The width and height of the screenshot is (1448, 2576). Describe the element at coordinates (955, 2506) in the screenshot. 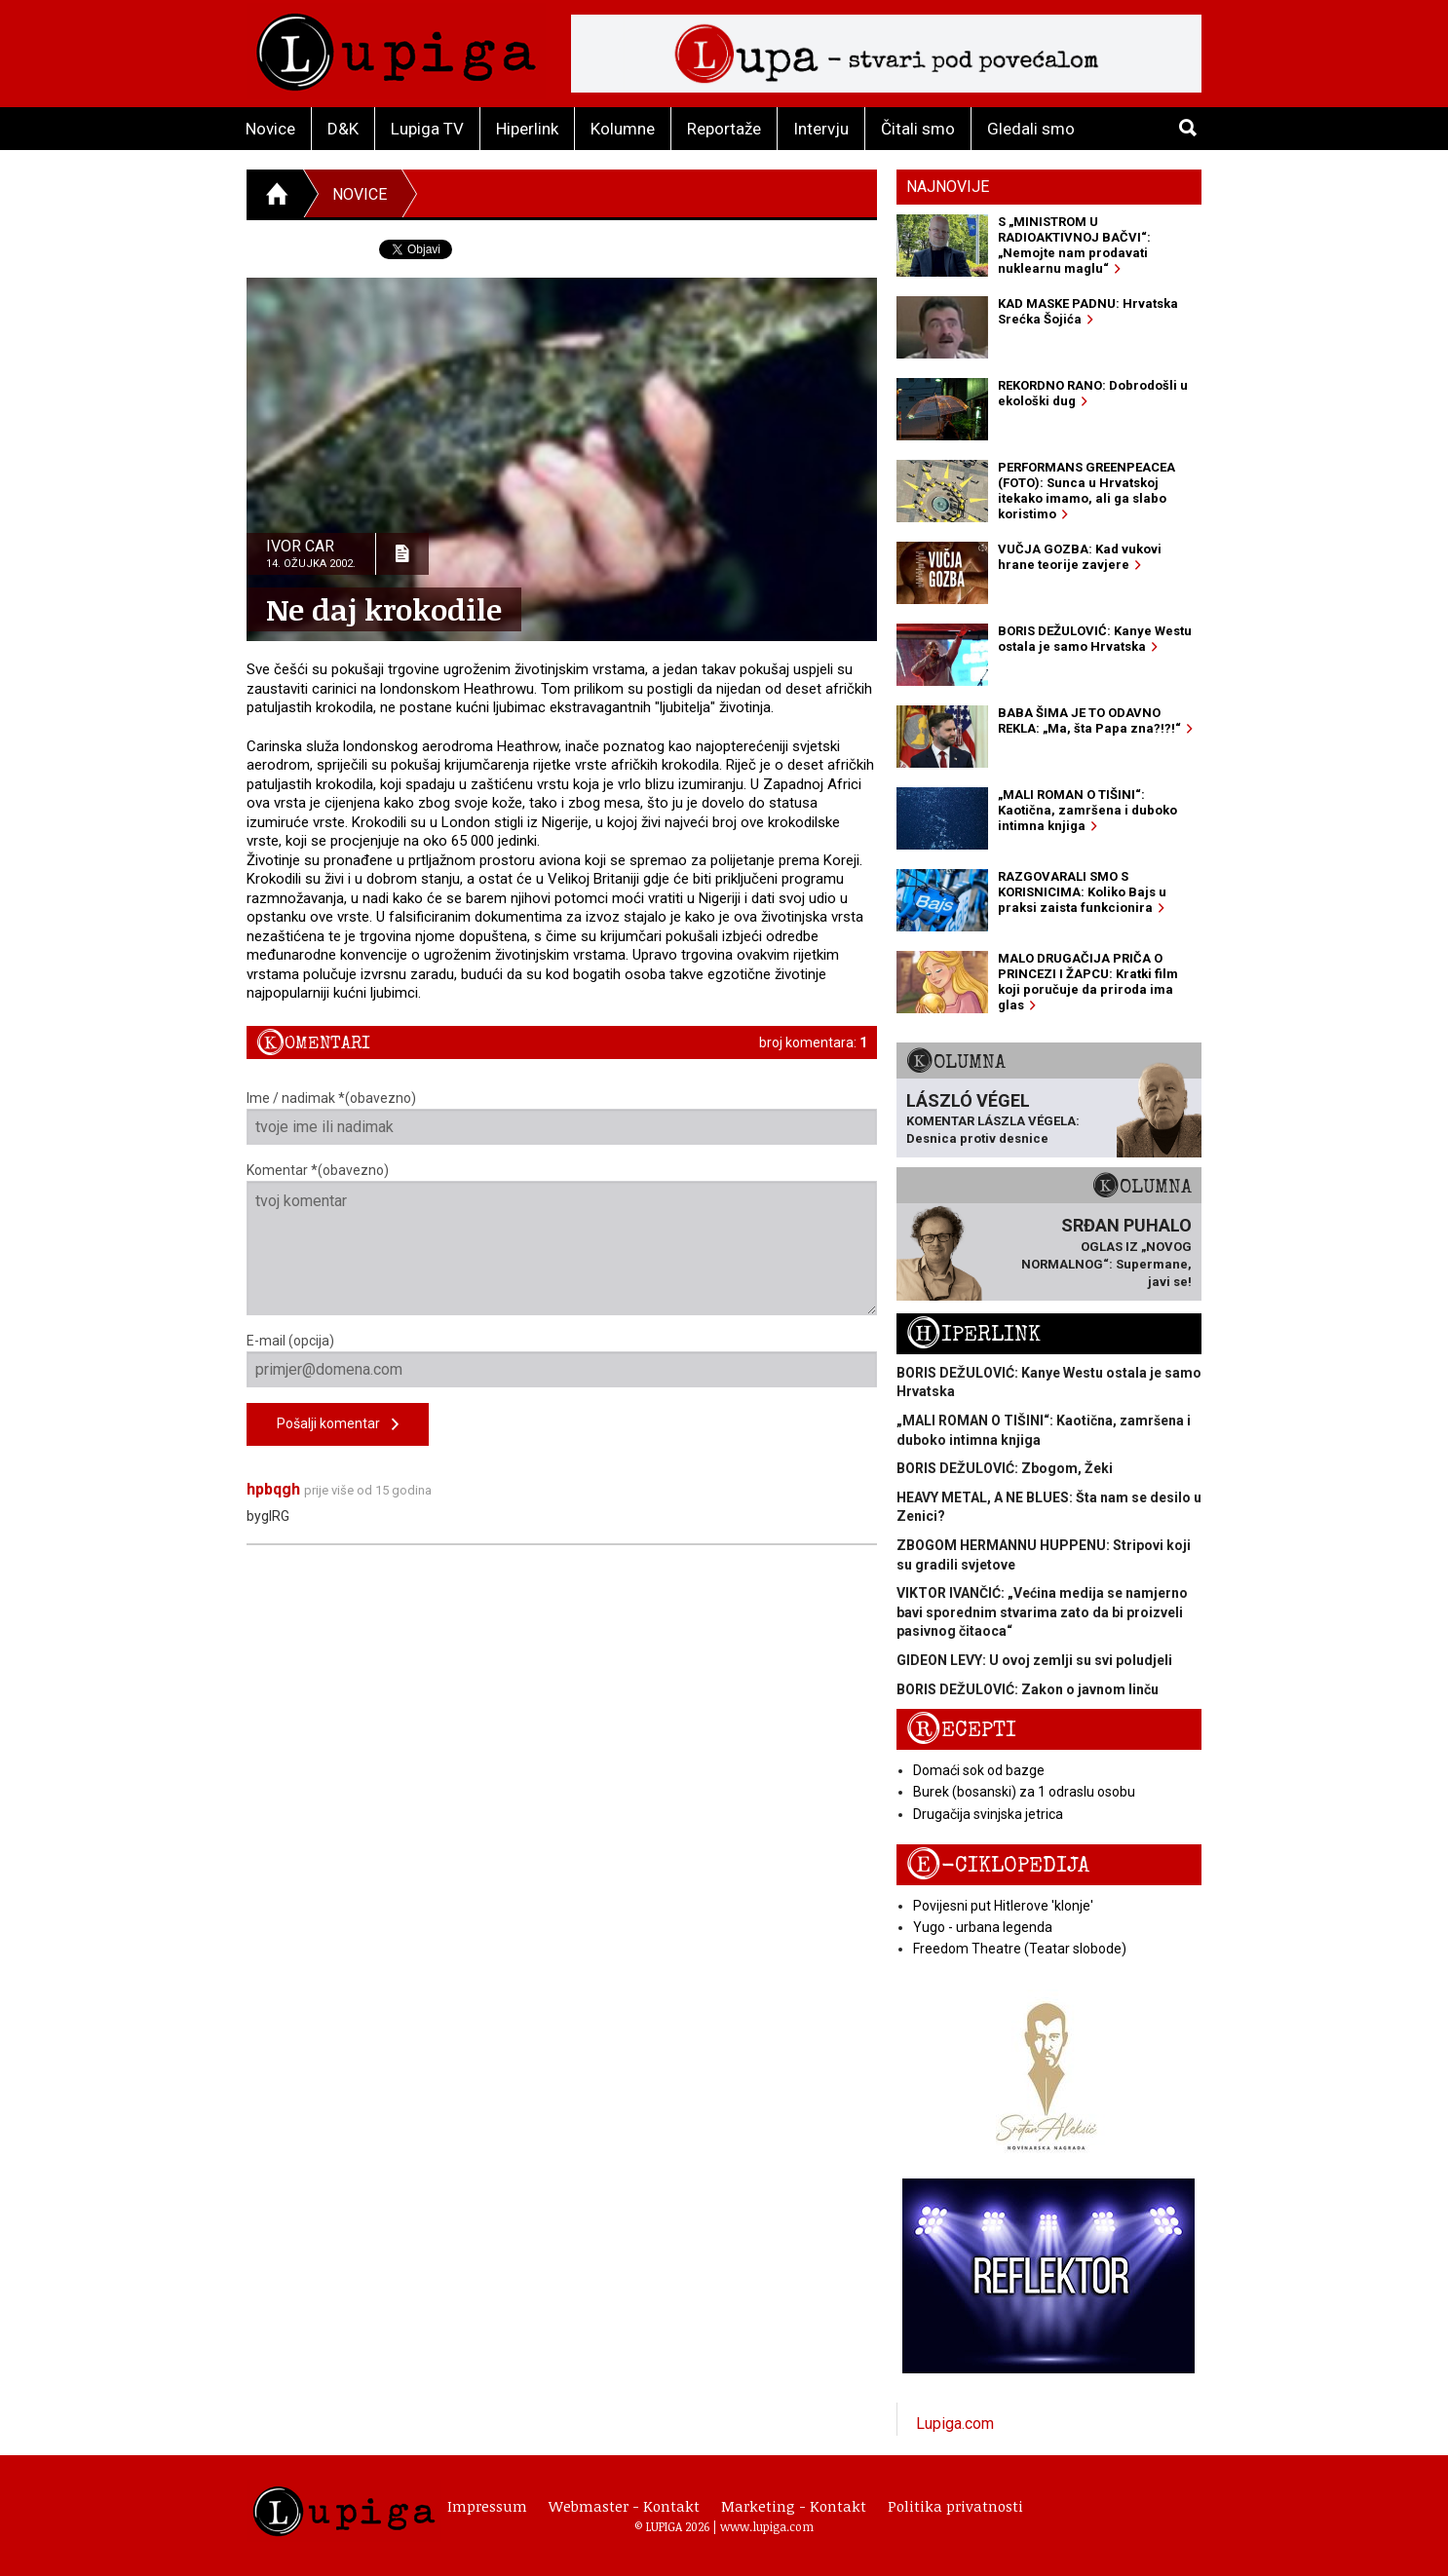

I see `Politika privatnosti` at that location.